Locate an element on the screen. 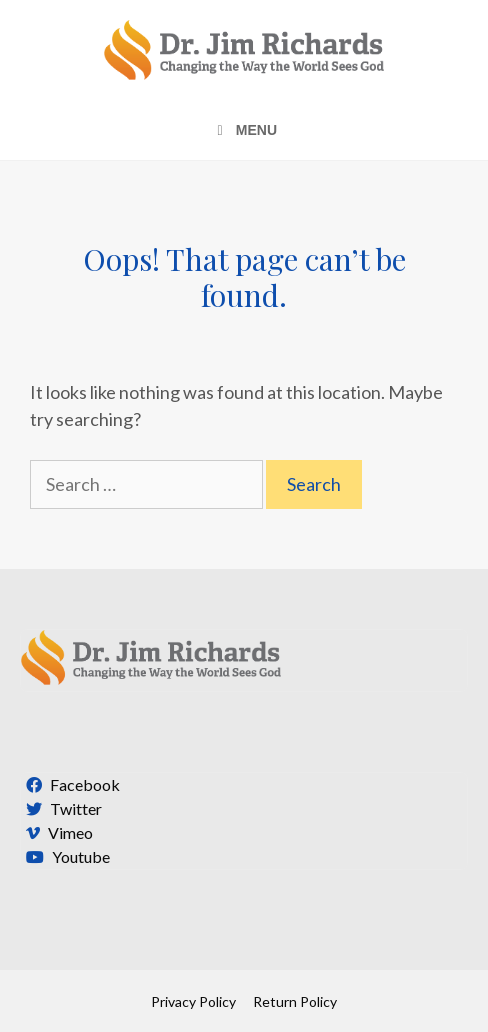 The image size is (488, 1032). Vimeo is located at coordinates (57, 832).